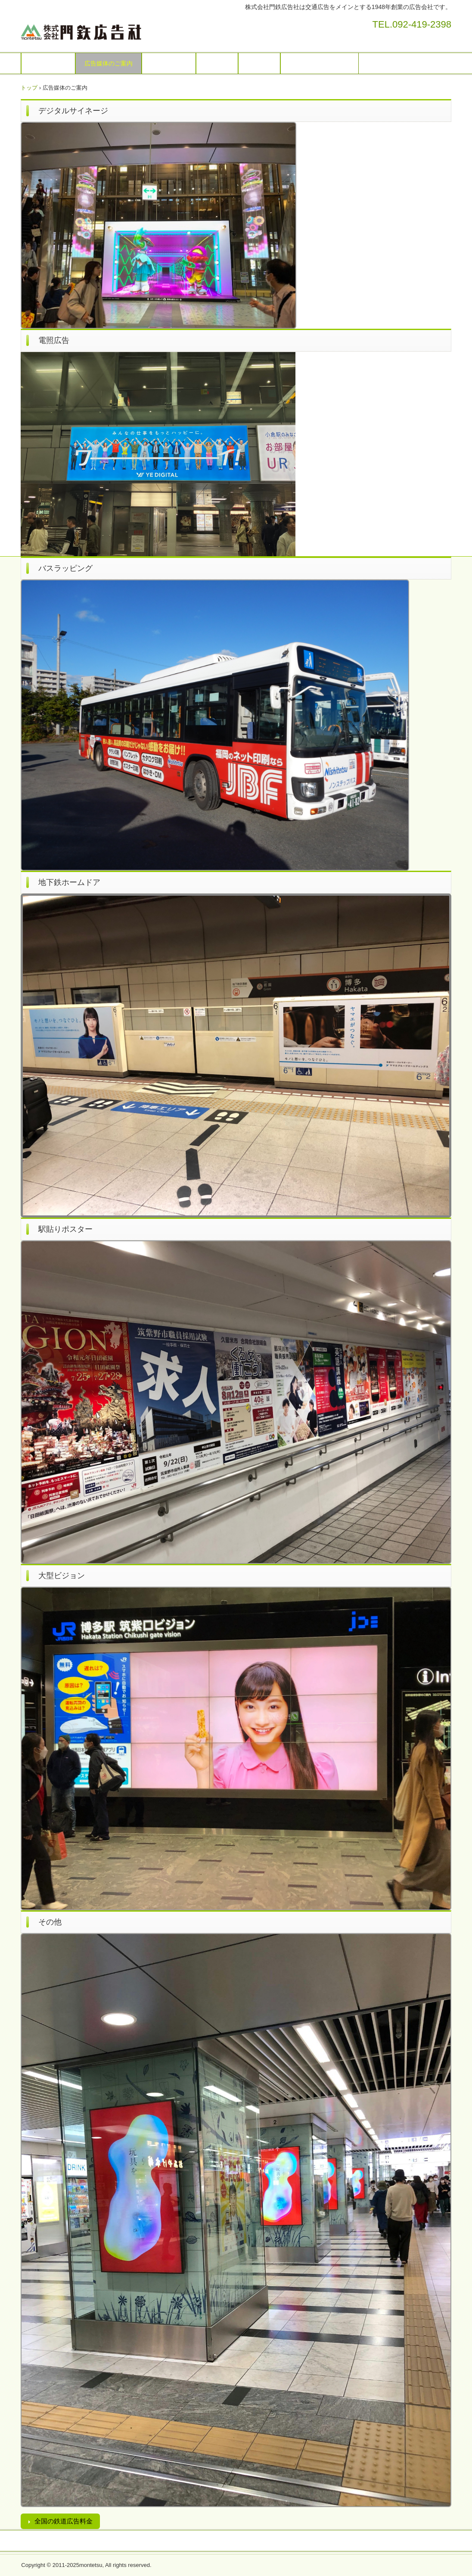  I want to click on トップ, so click(29, 87).